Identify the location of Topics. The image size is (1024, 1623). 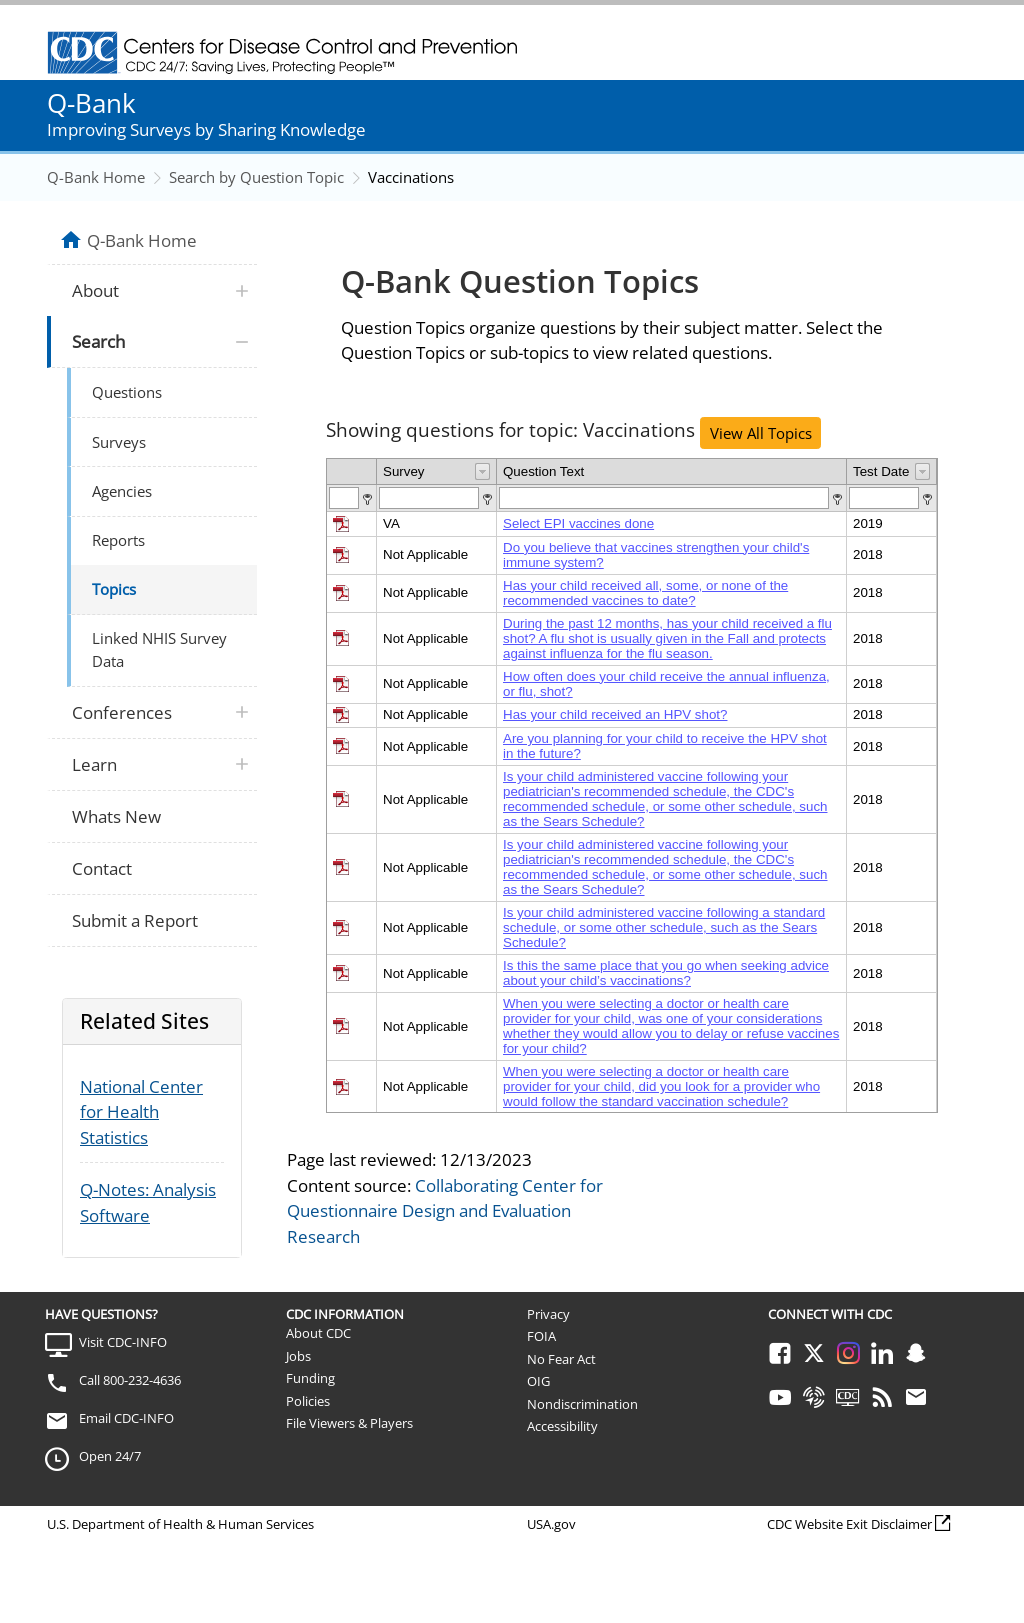
(114, 589).